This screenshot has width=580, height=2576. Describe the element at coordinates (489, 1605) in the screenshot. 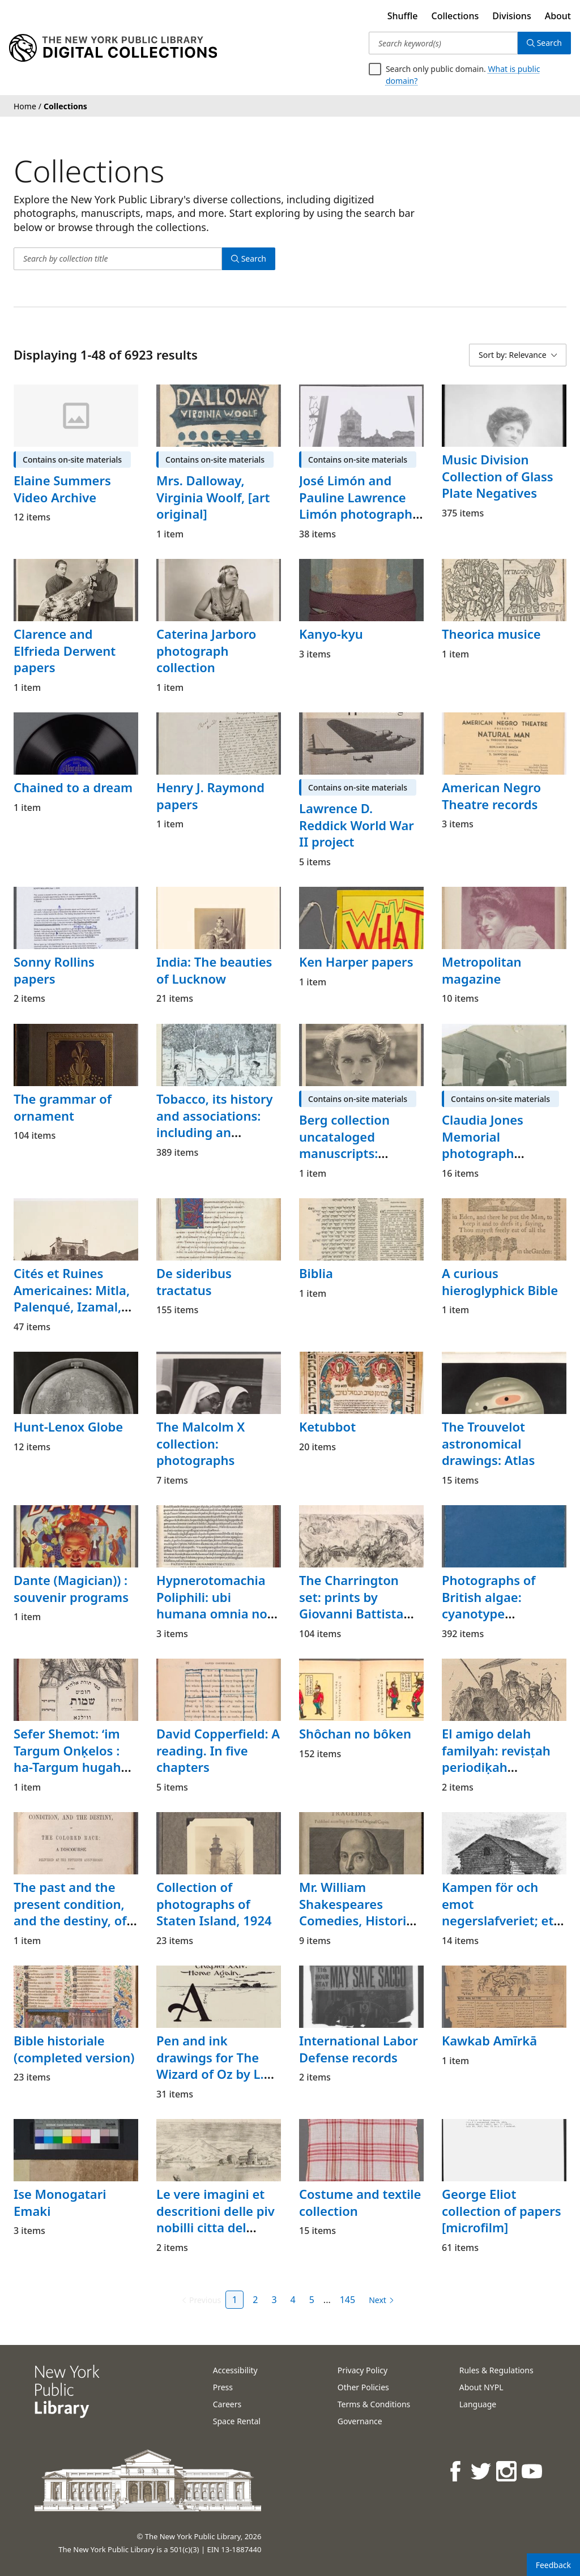

I see `Photographs of British algae: cyanotype impressions` at that location.